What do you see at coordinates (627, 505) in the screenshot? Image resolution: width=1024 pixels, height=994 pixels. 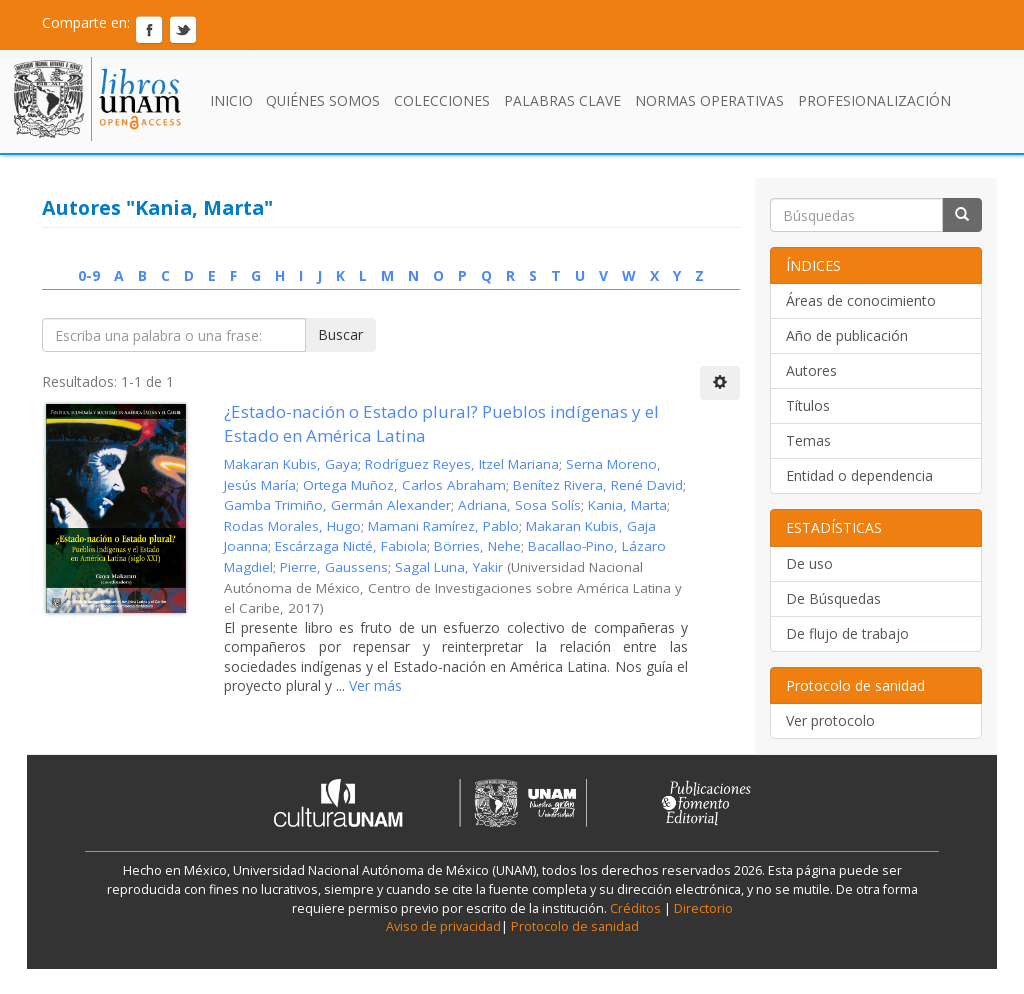 I see `Kania, Marta` at bounding box center [627, 505].